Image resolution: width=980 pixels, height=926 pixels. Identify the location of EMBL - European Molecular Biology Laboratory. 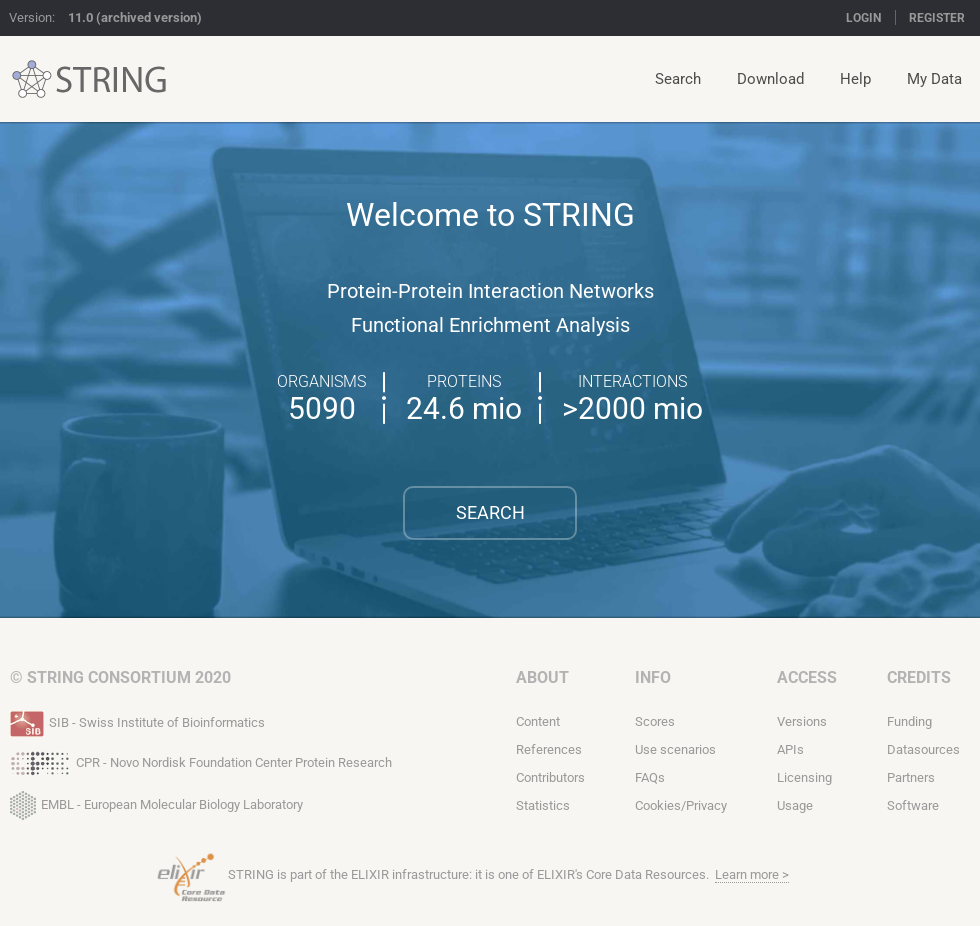
(156, 801).